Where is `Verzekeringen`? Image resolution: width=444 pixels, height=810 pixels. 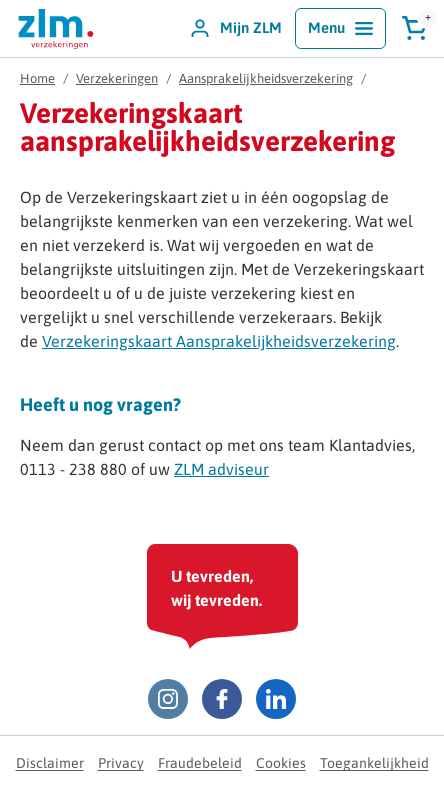 Verzekeringen is located at coordinates (117, 78).